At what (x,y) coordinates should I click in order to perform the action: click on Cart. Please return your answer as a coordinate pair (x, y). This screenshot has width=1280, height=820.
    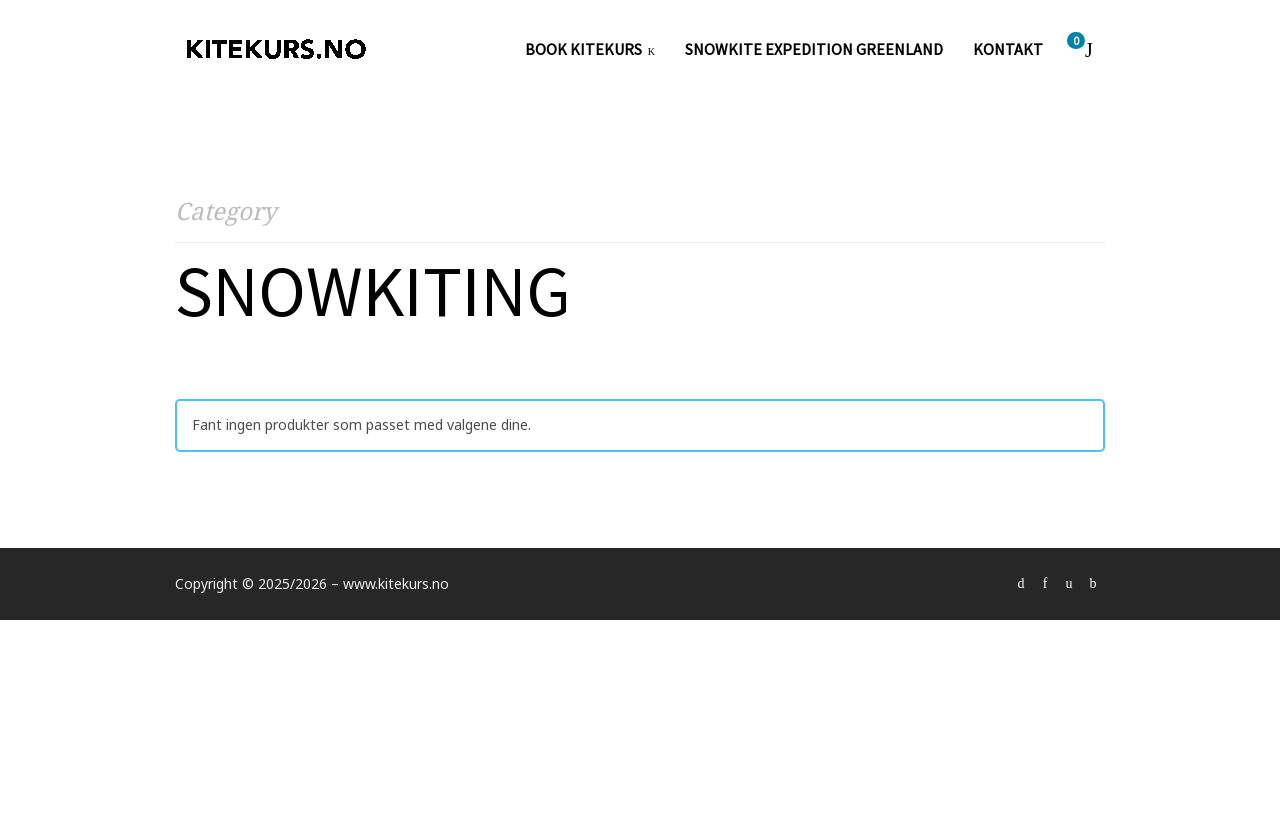
    Looking at the image, I should click on (1079, 42).